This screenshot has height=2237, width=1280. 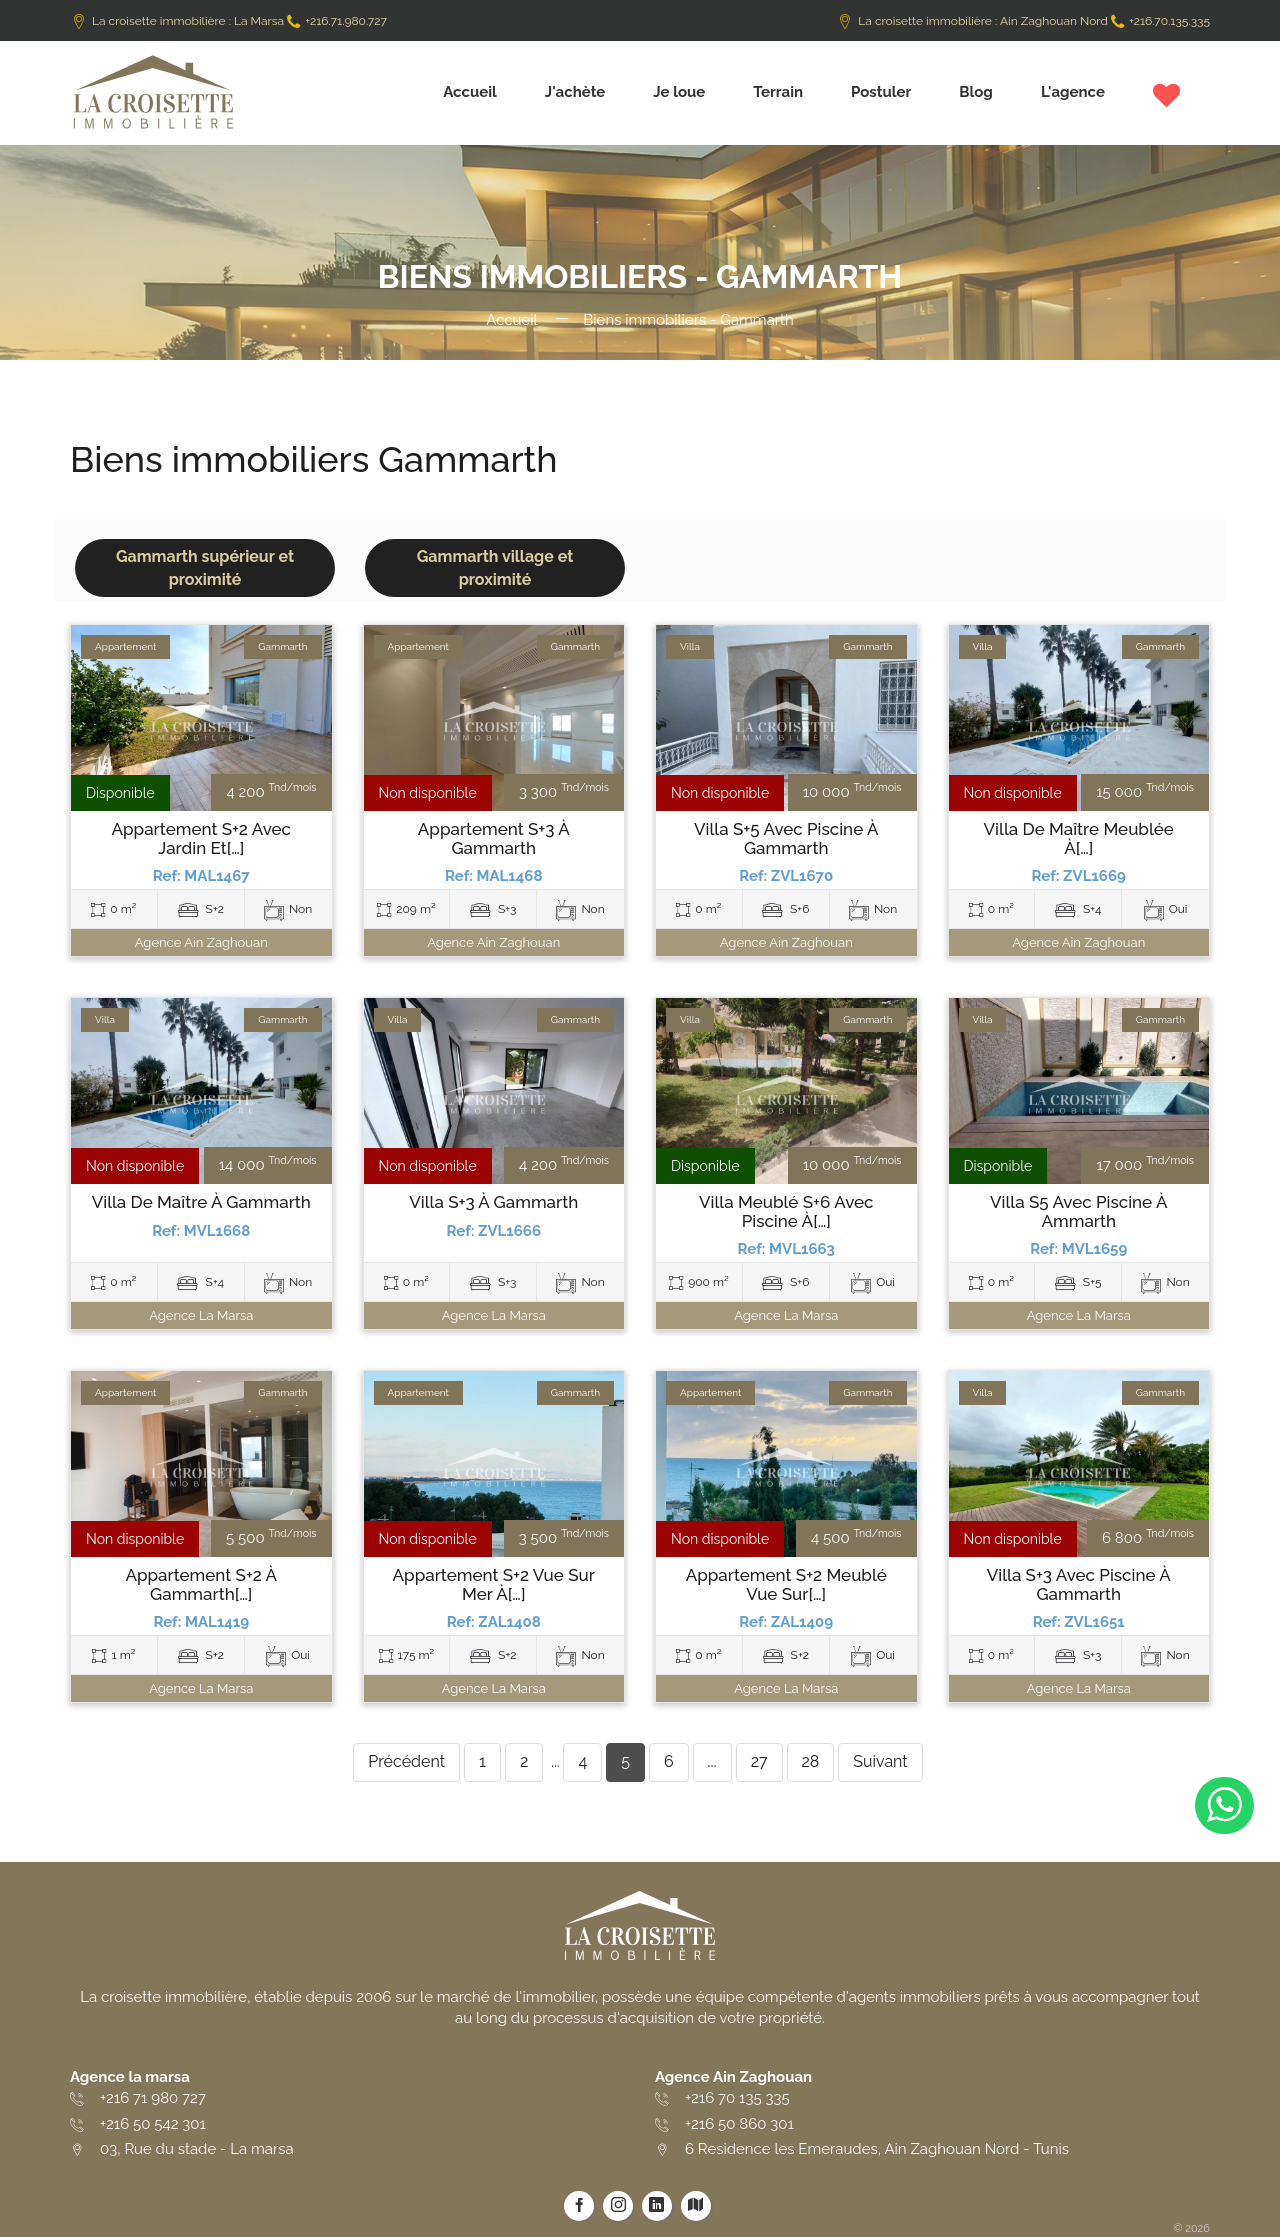 What do you see at coordinates (881, 92) in the screenshot?
I see `Postuler` at bounding box center [881, 92].